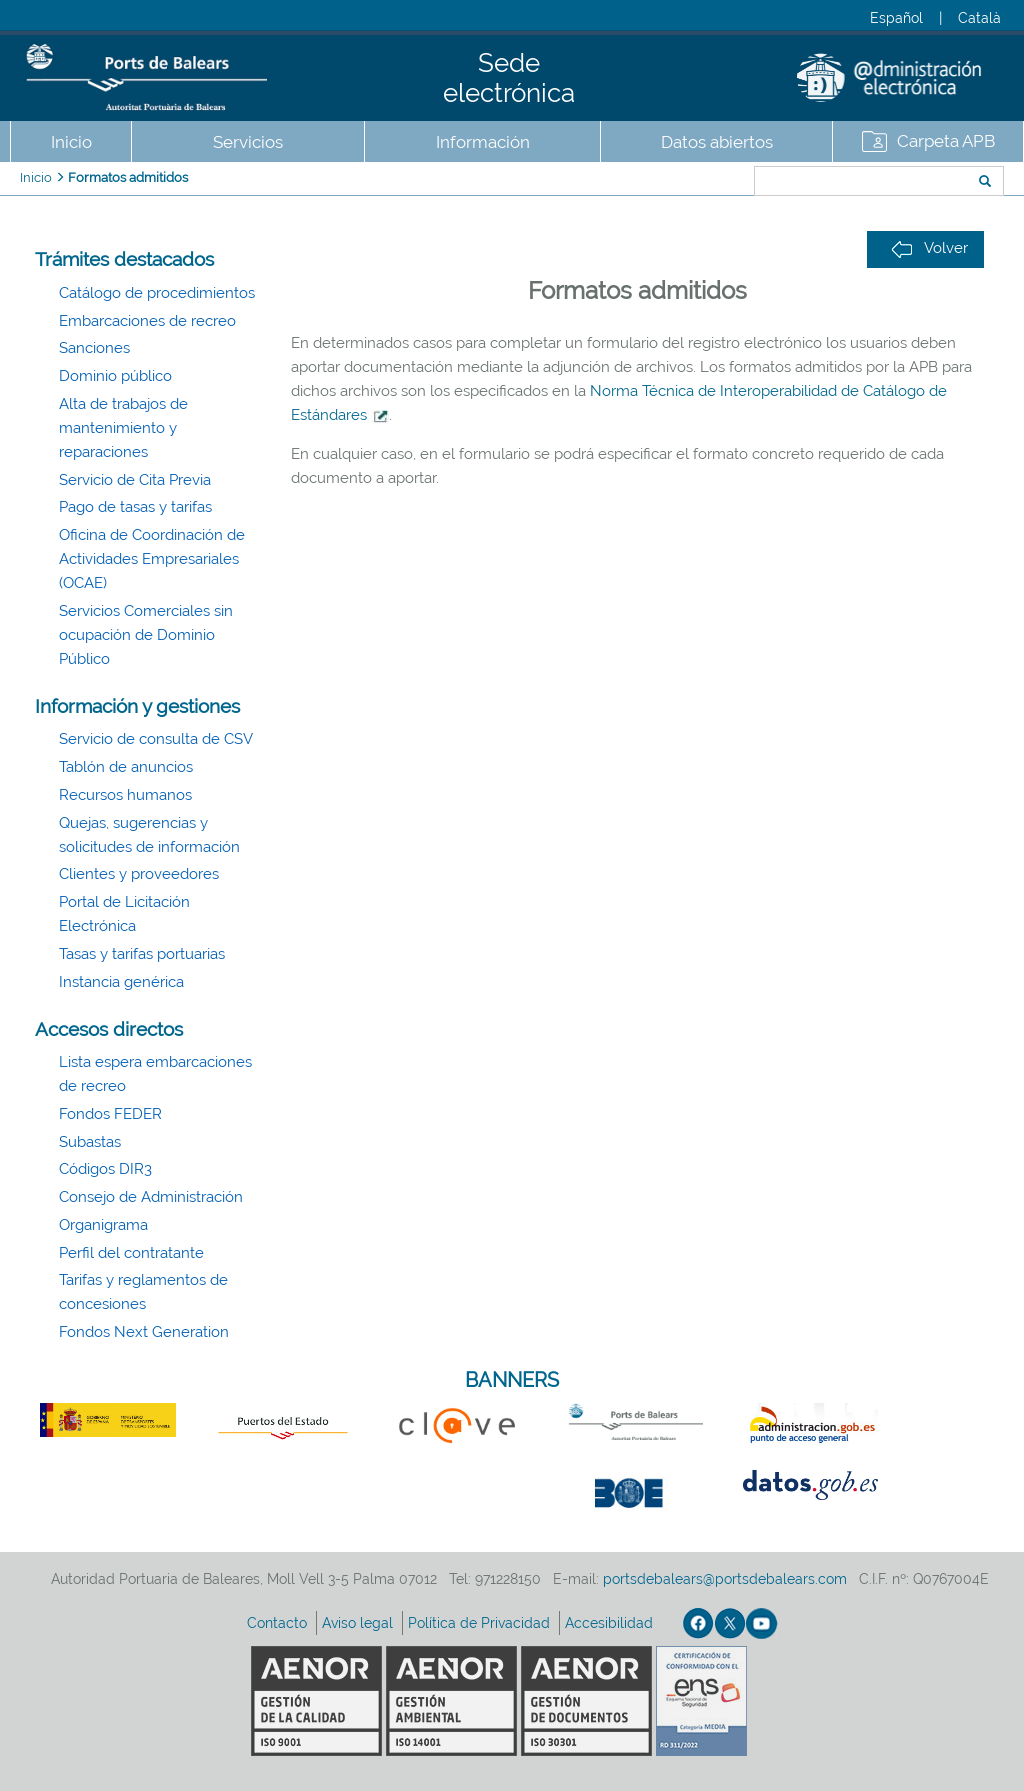 The image size is (1024, 1791). What do you see at coordinates (115, 376) in the screenshot?
I see `Dominio público` at bounding box center [115, 376].